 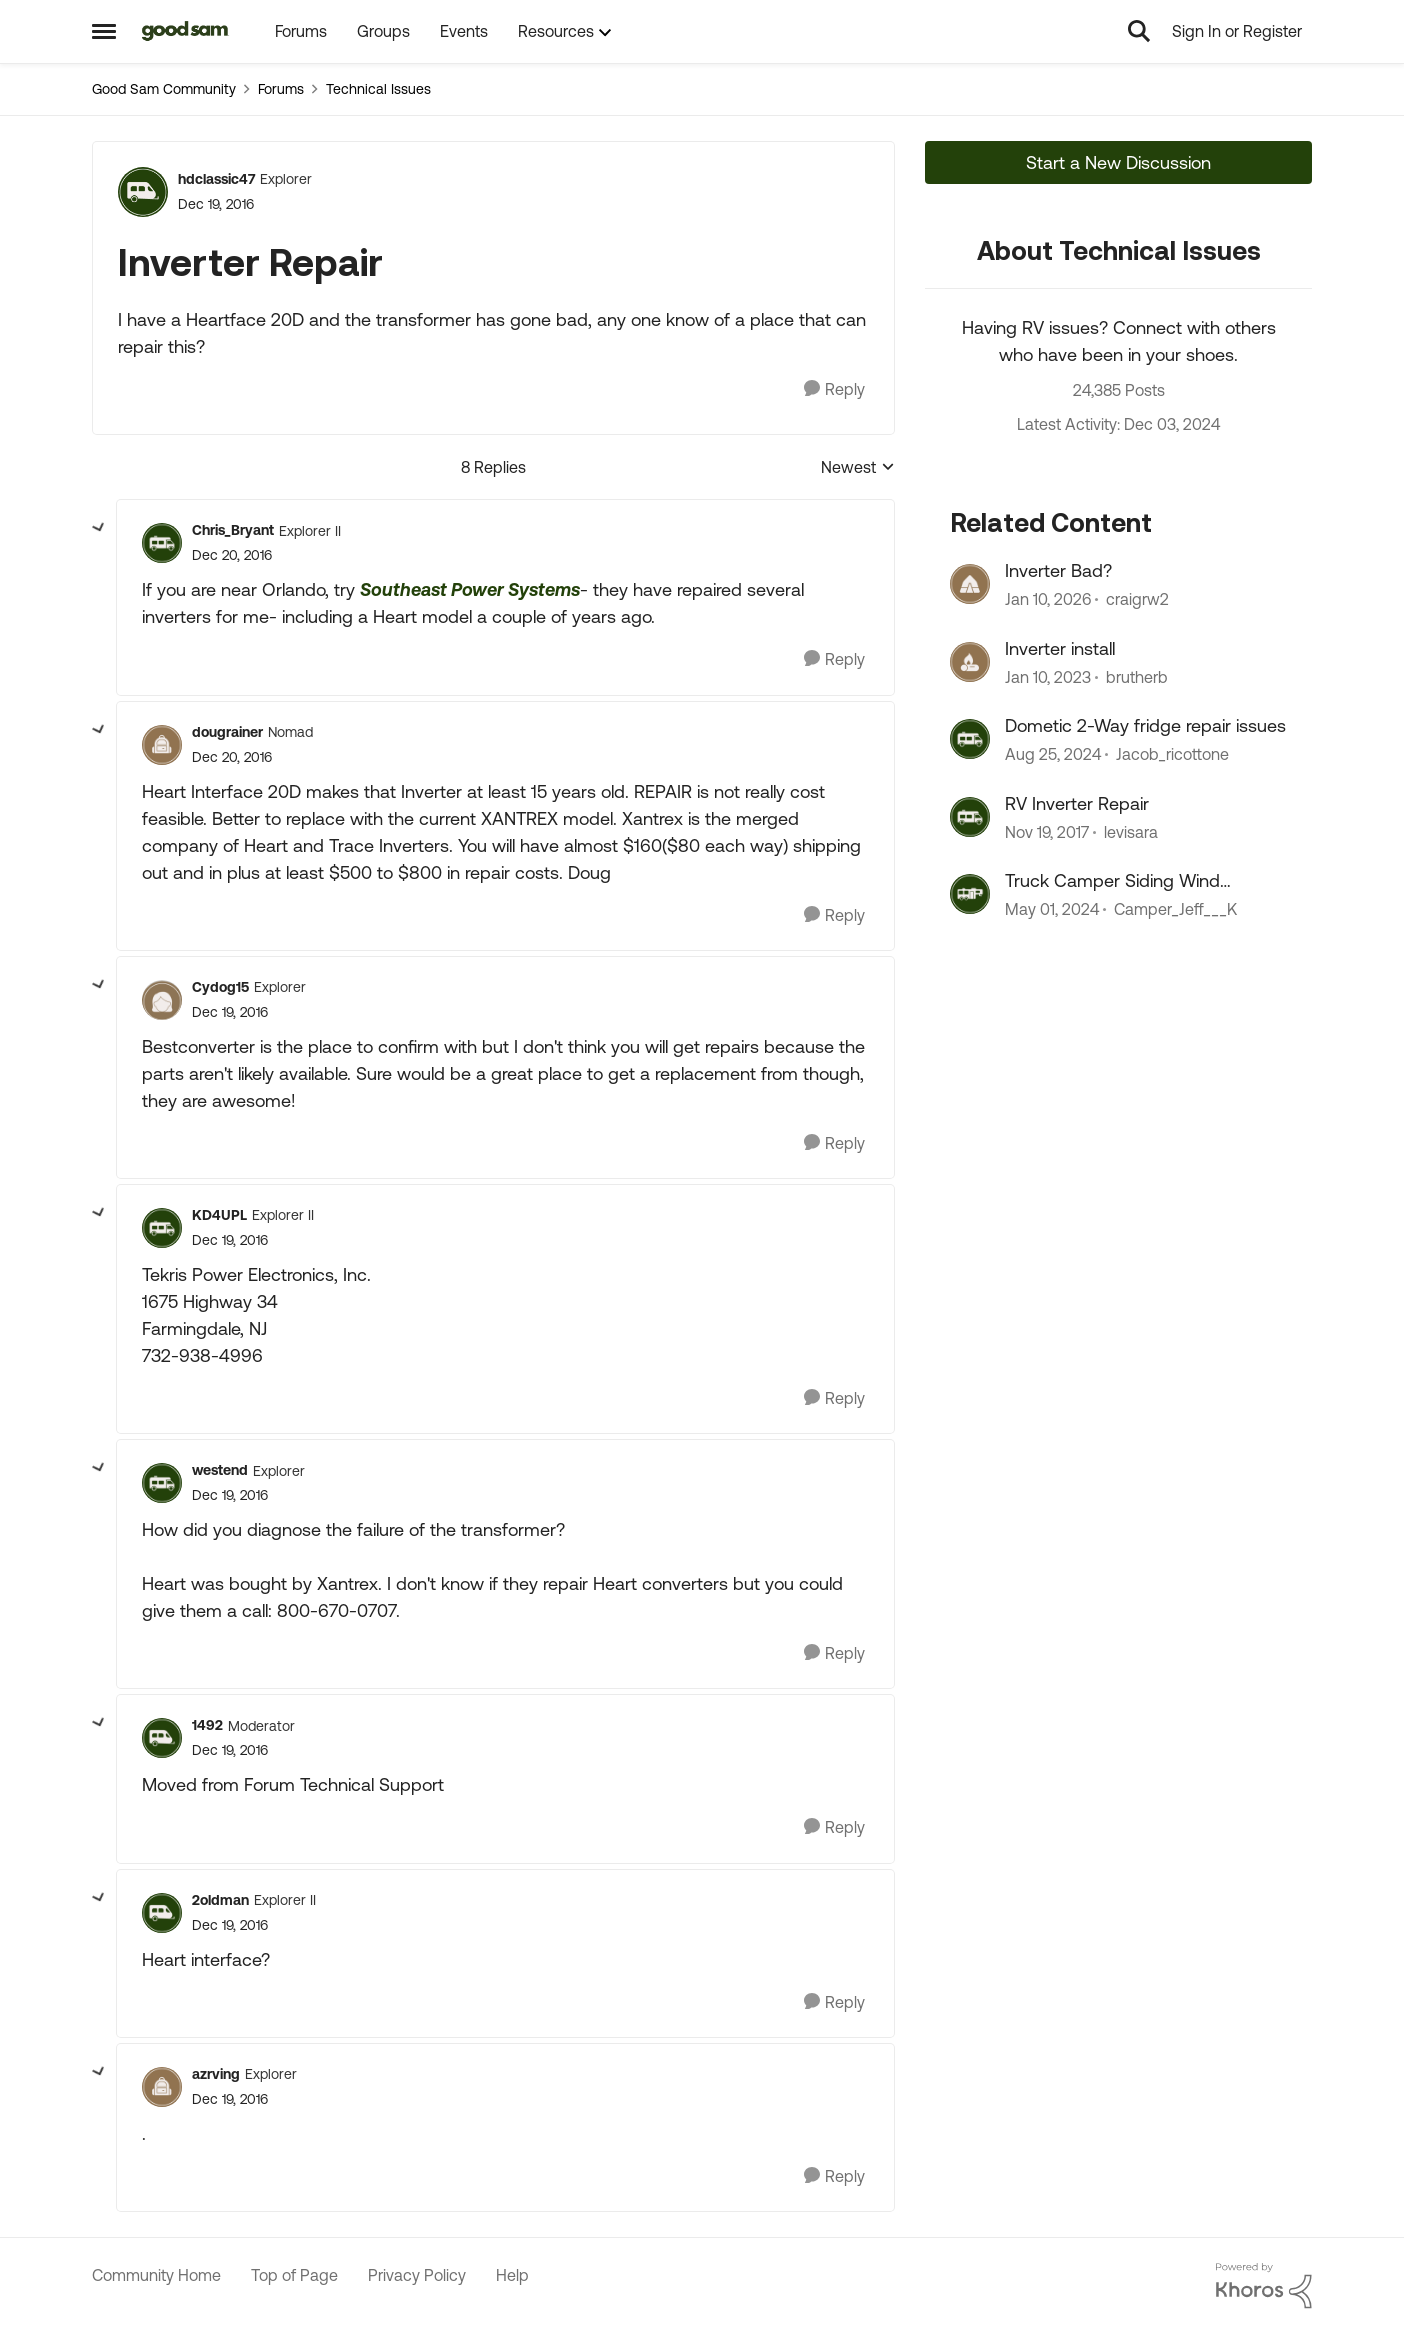 I want to click on levisara [View Profile: levisara, Rank: Explorer], so click(x=1131, y=832).